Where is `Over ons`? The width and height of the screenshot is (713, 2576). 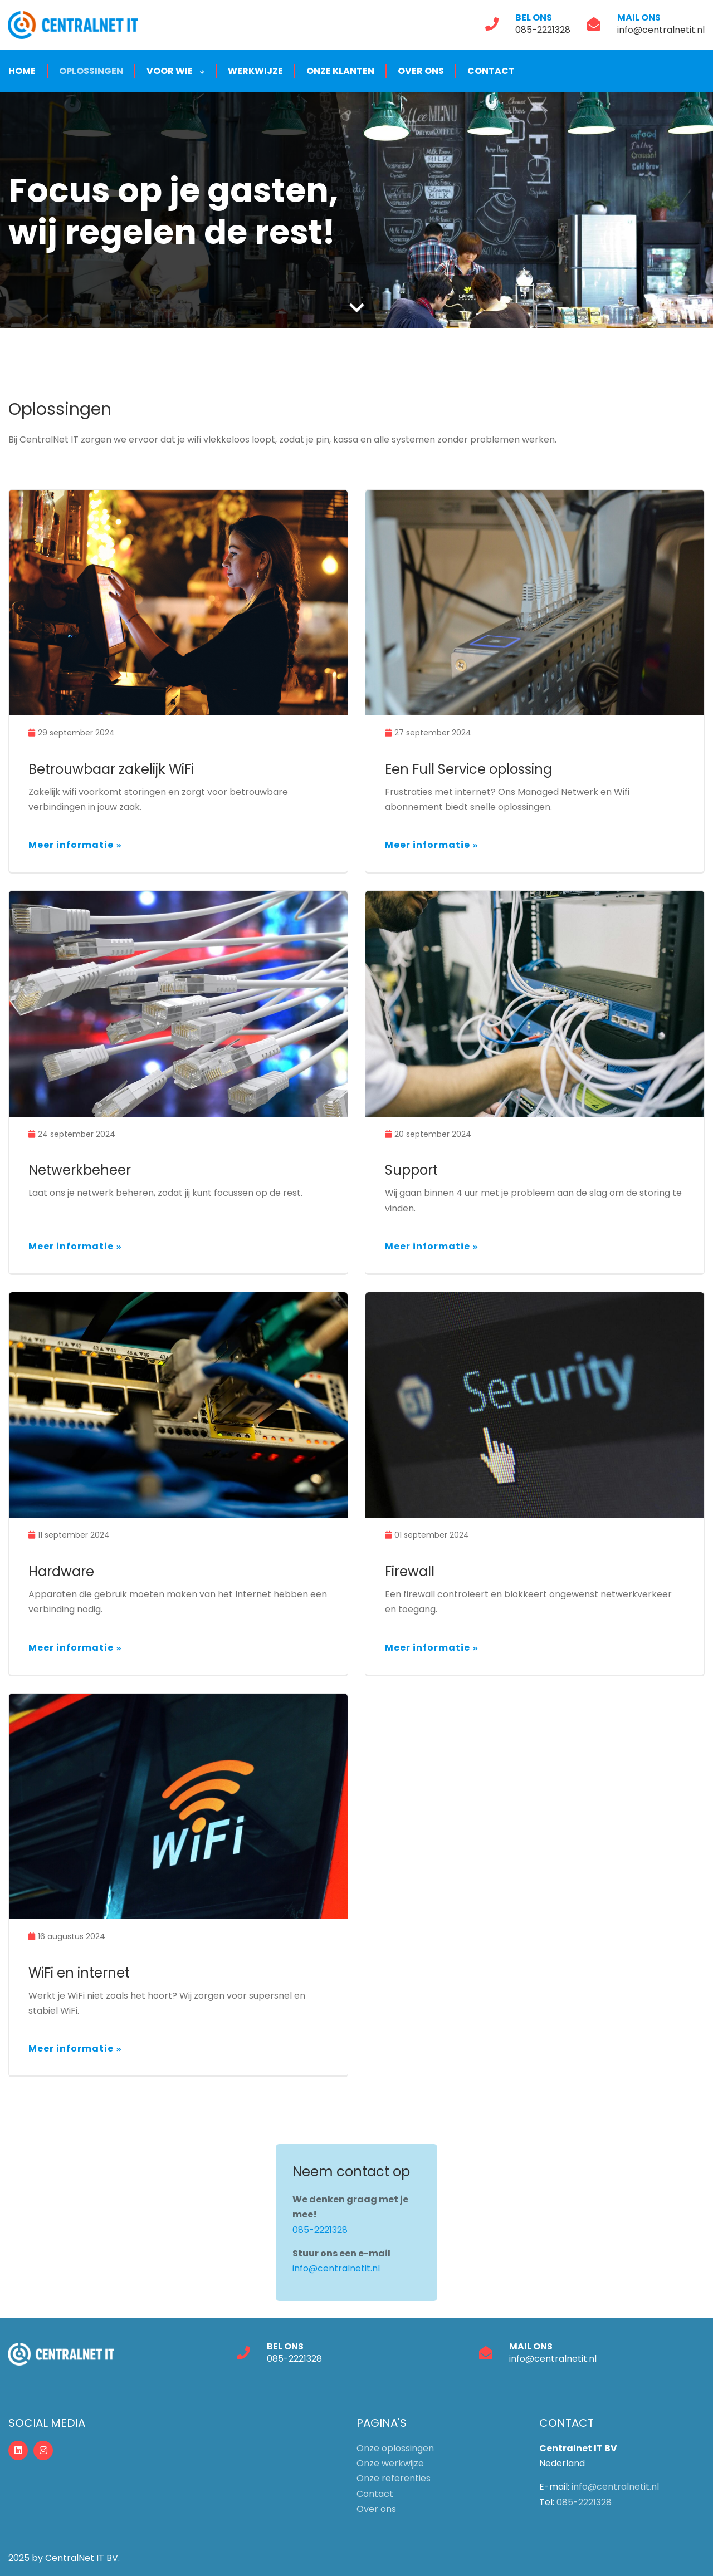
Over ons is located at coordinates (421, 71).